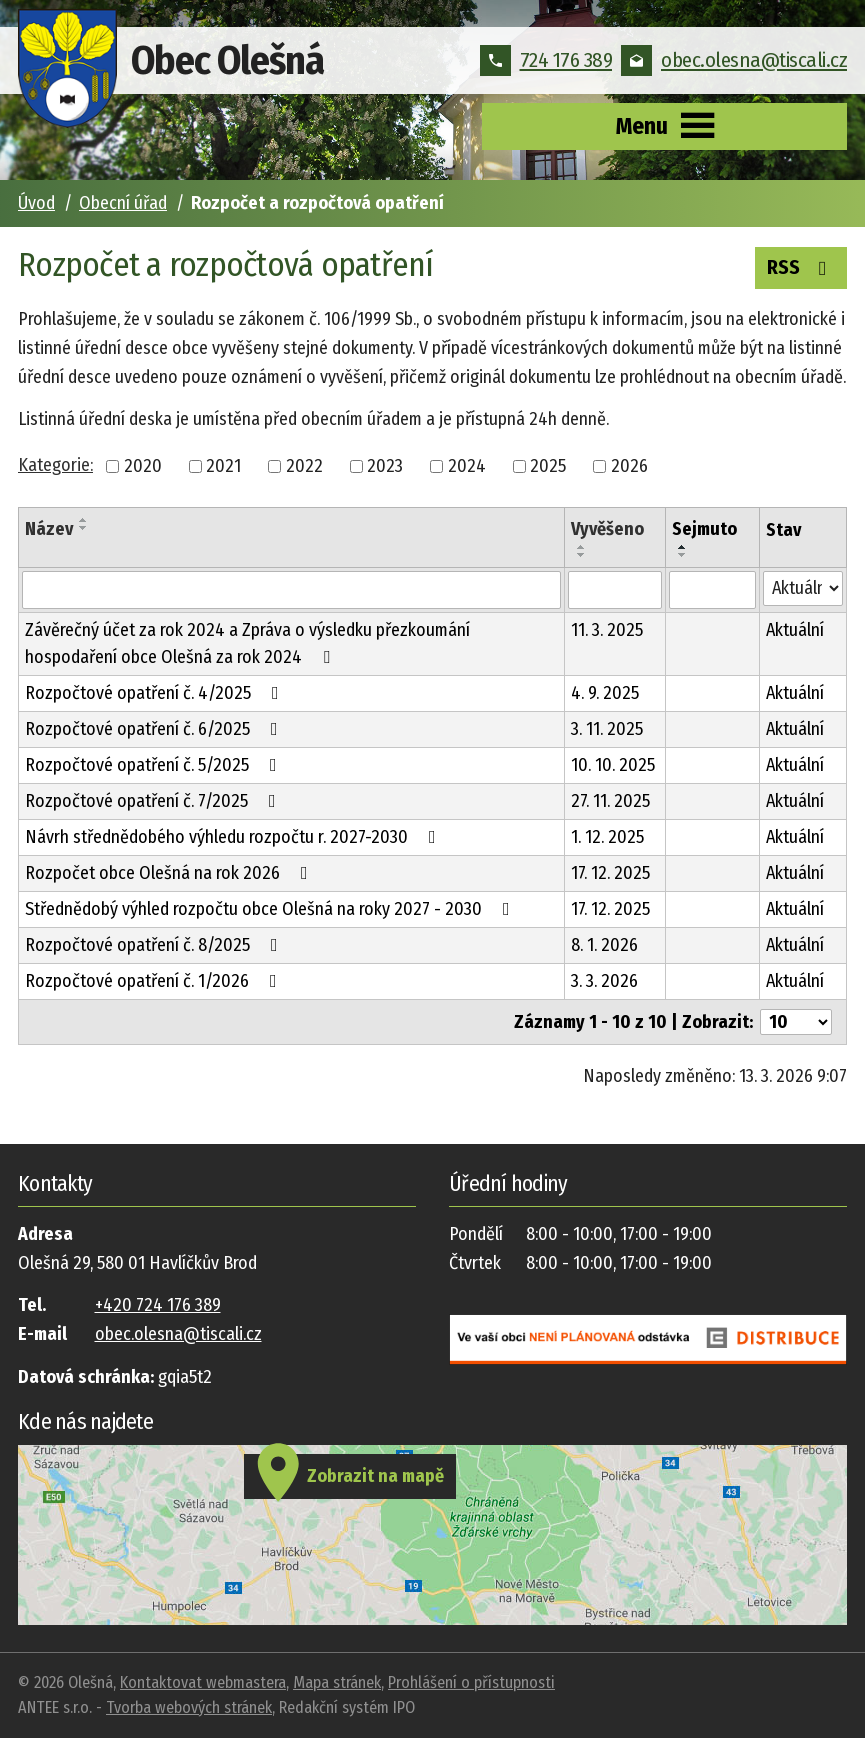 The height and width of the screenshot is (1738, 865). I want to click on Sejmuto, so click(704, 529).